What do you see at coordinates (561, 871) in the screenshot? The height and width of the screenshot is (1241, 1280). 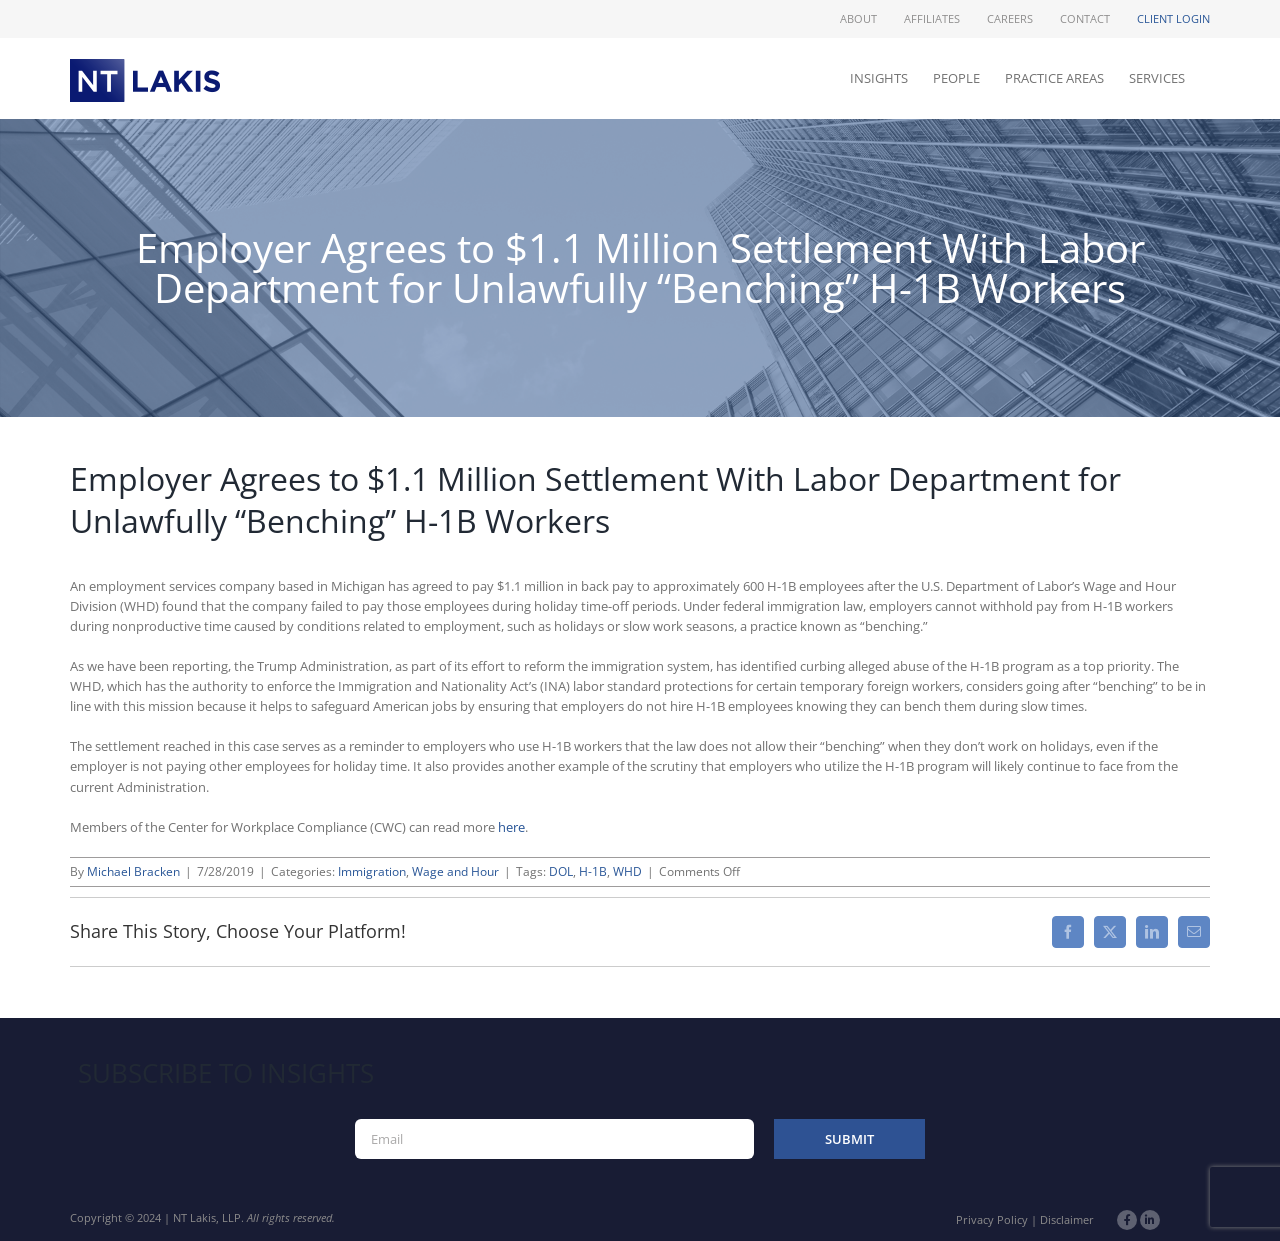 I see `DOL` at bounding box center [561, 871].